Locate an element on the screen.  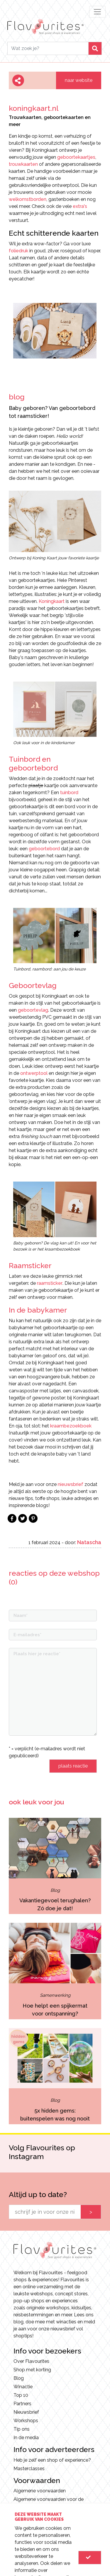
geboortekaartjes is located at coordinates (76, 157).